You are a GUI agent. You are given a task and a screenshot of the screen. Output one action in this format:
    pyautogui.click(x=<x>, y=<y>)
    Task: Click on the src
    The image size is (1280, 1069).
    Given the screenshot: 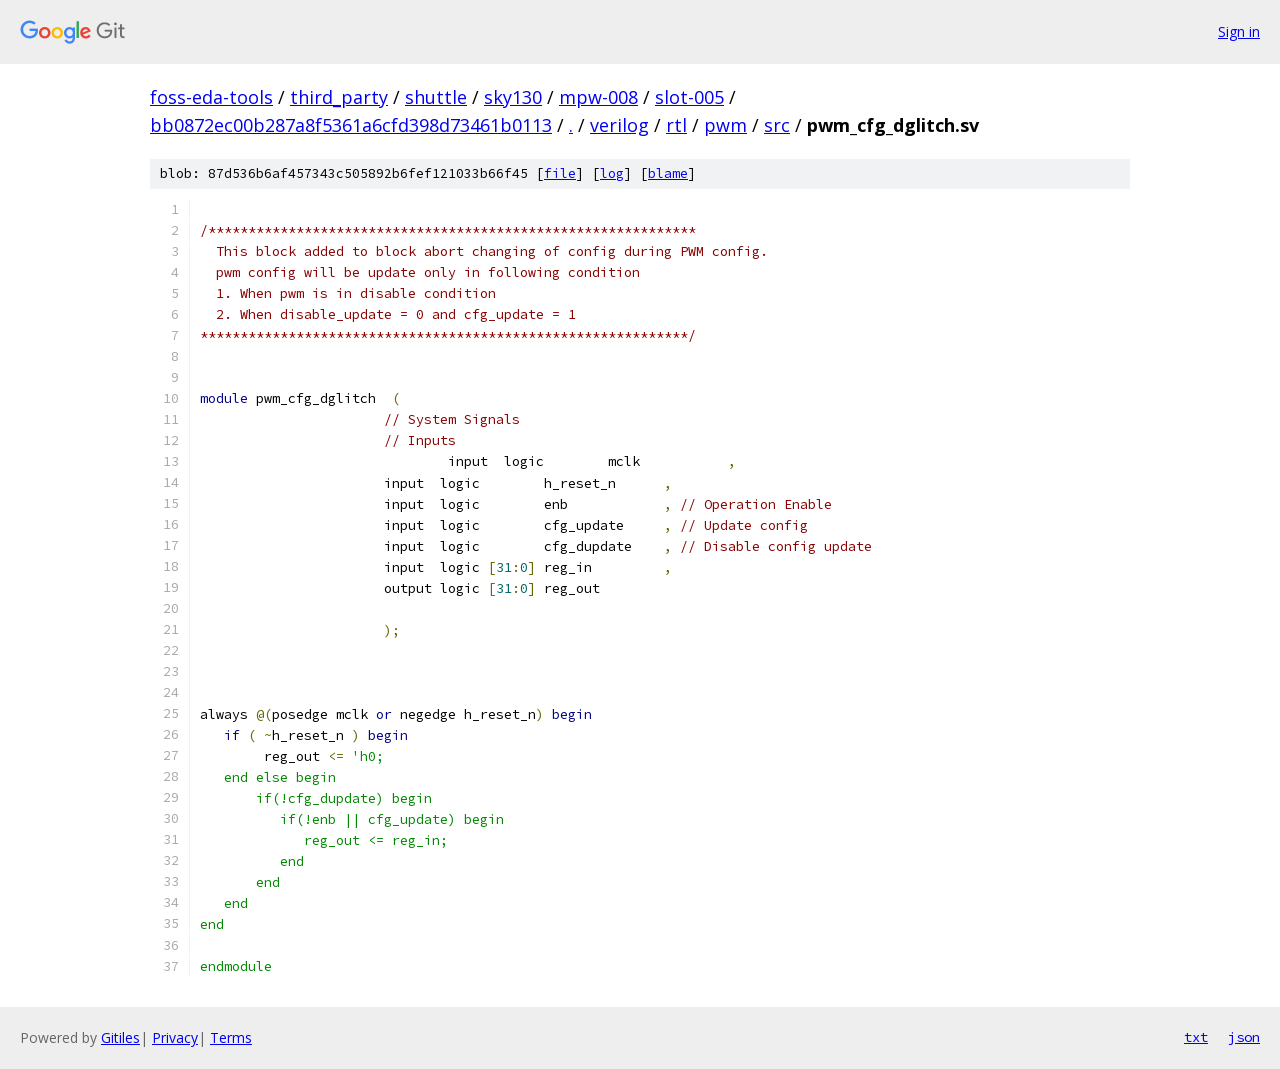 What is the action you would take?
    pyautogui.click(x=777, y=125)
    